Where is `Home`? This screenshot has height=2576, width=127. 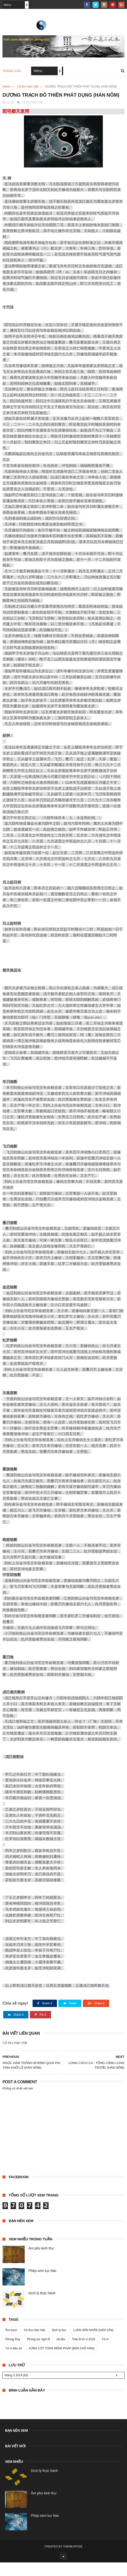 Home is located at coordinates (6, 89).